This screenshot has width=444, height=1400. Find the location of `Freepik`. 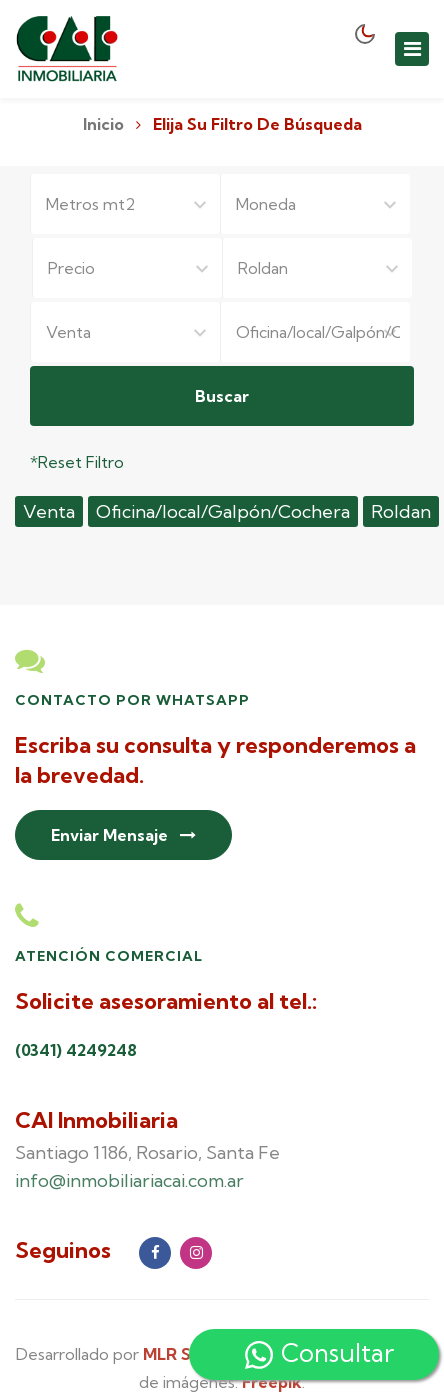

Freepik is located at coordinates (272, 1382).